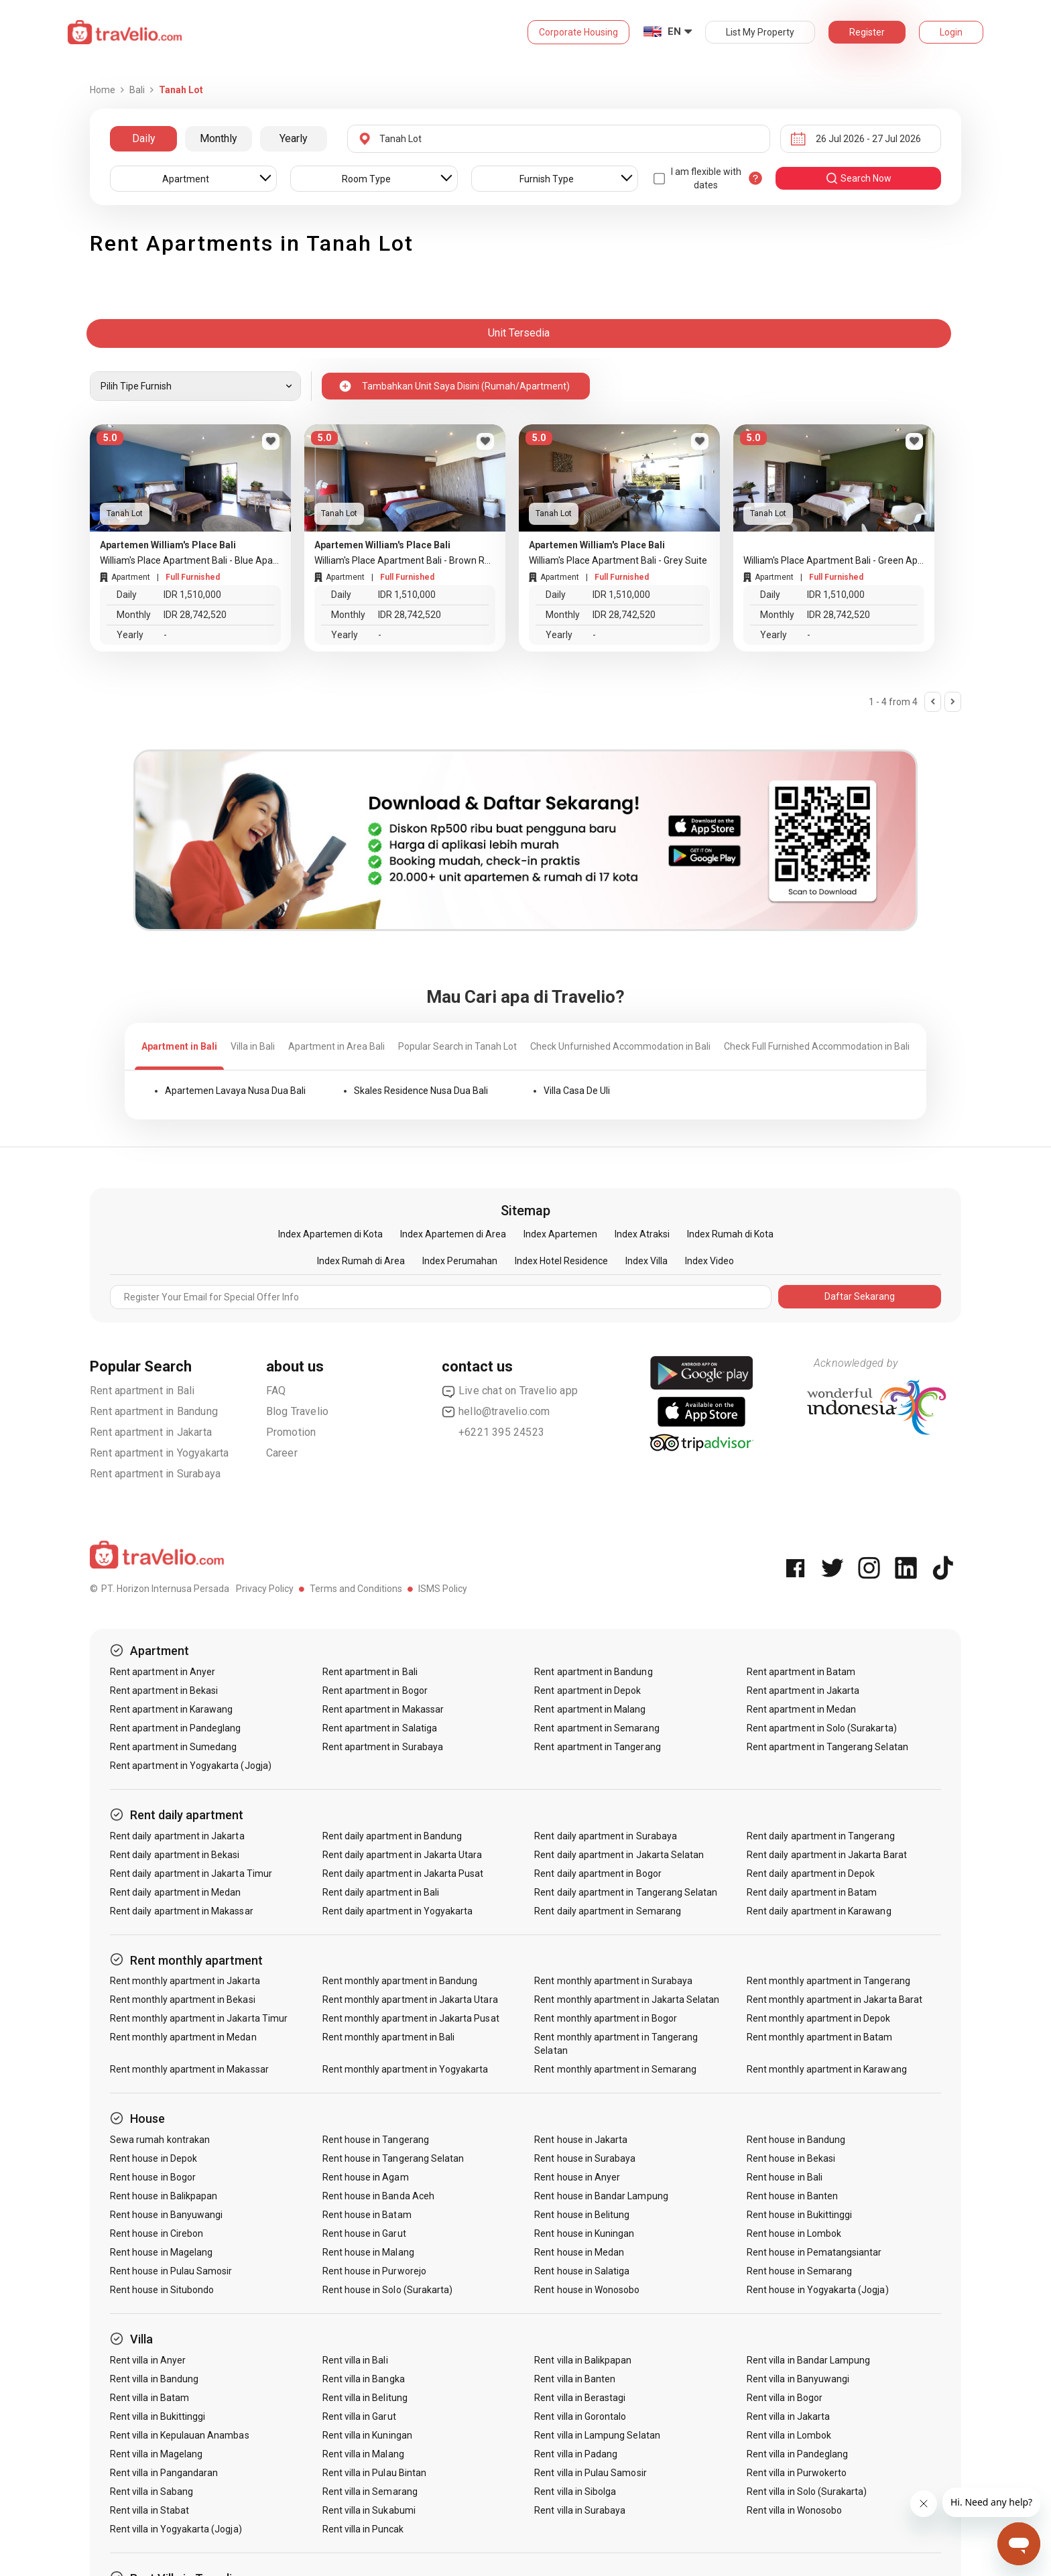 The height and width of the screenshot is (2576, 1051). Describe the element at coordinates (368, 2252) in the screenshot. I see `Rent house in Malang` at that location.